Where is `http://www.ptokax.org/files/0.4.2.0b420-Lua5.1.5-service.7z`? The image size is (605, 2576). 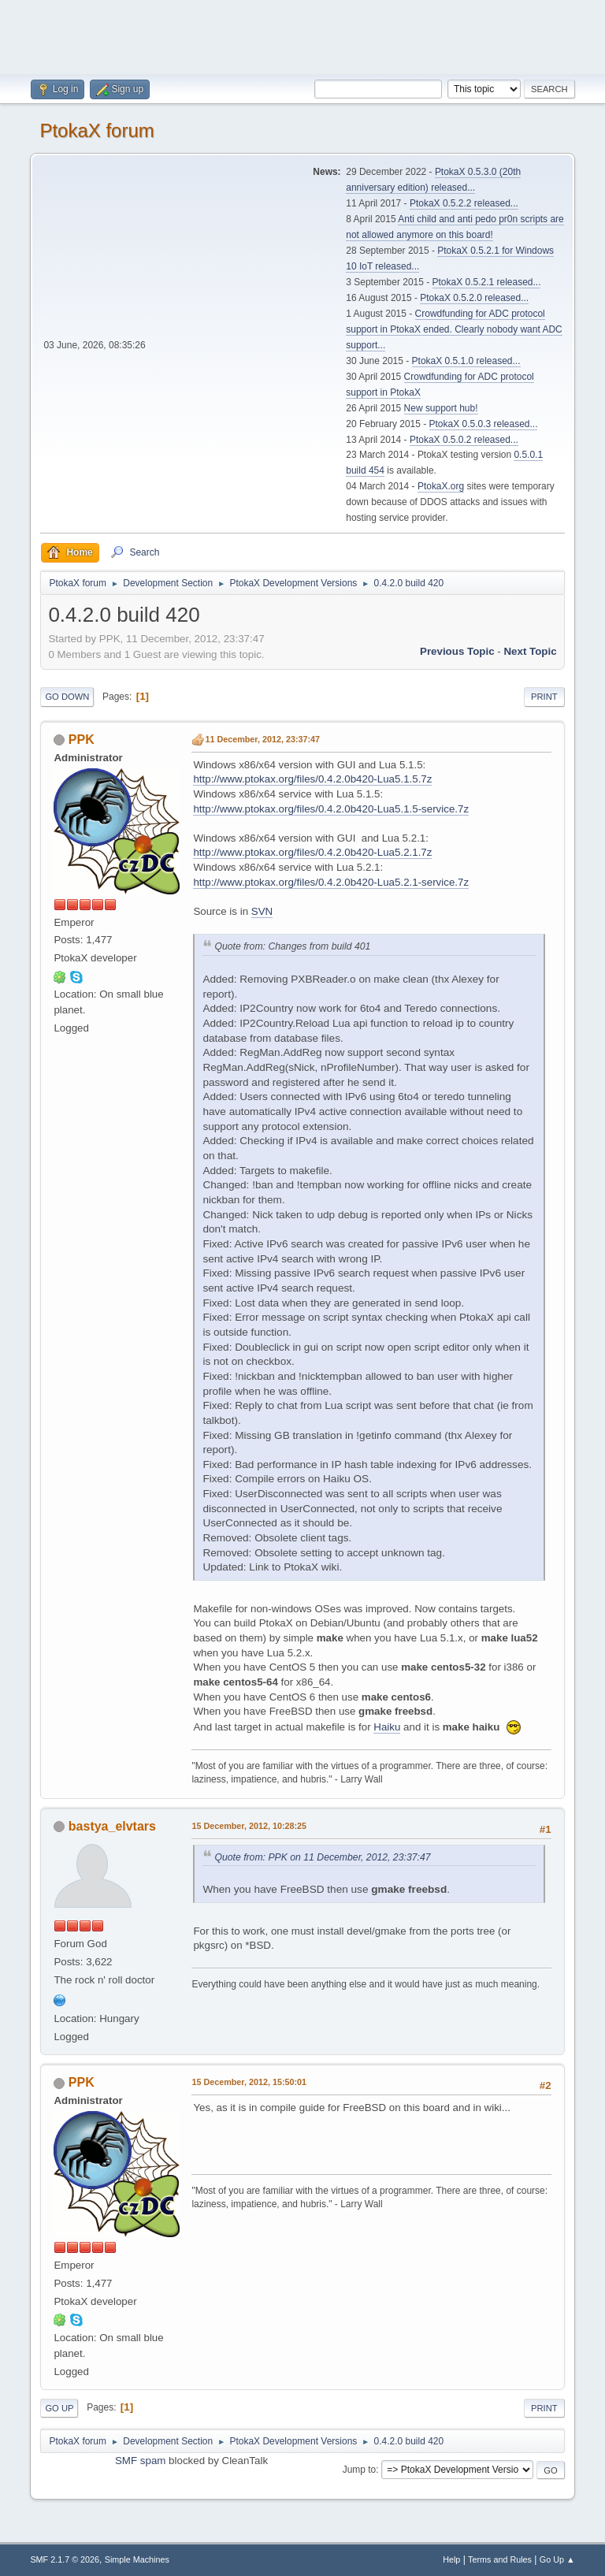
http://www.ptokax.org/files/0.4.2.0b420-Lua5.1.5-service.7z is located at coordinates (331, 809).